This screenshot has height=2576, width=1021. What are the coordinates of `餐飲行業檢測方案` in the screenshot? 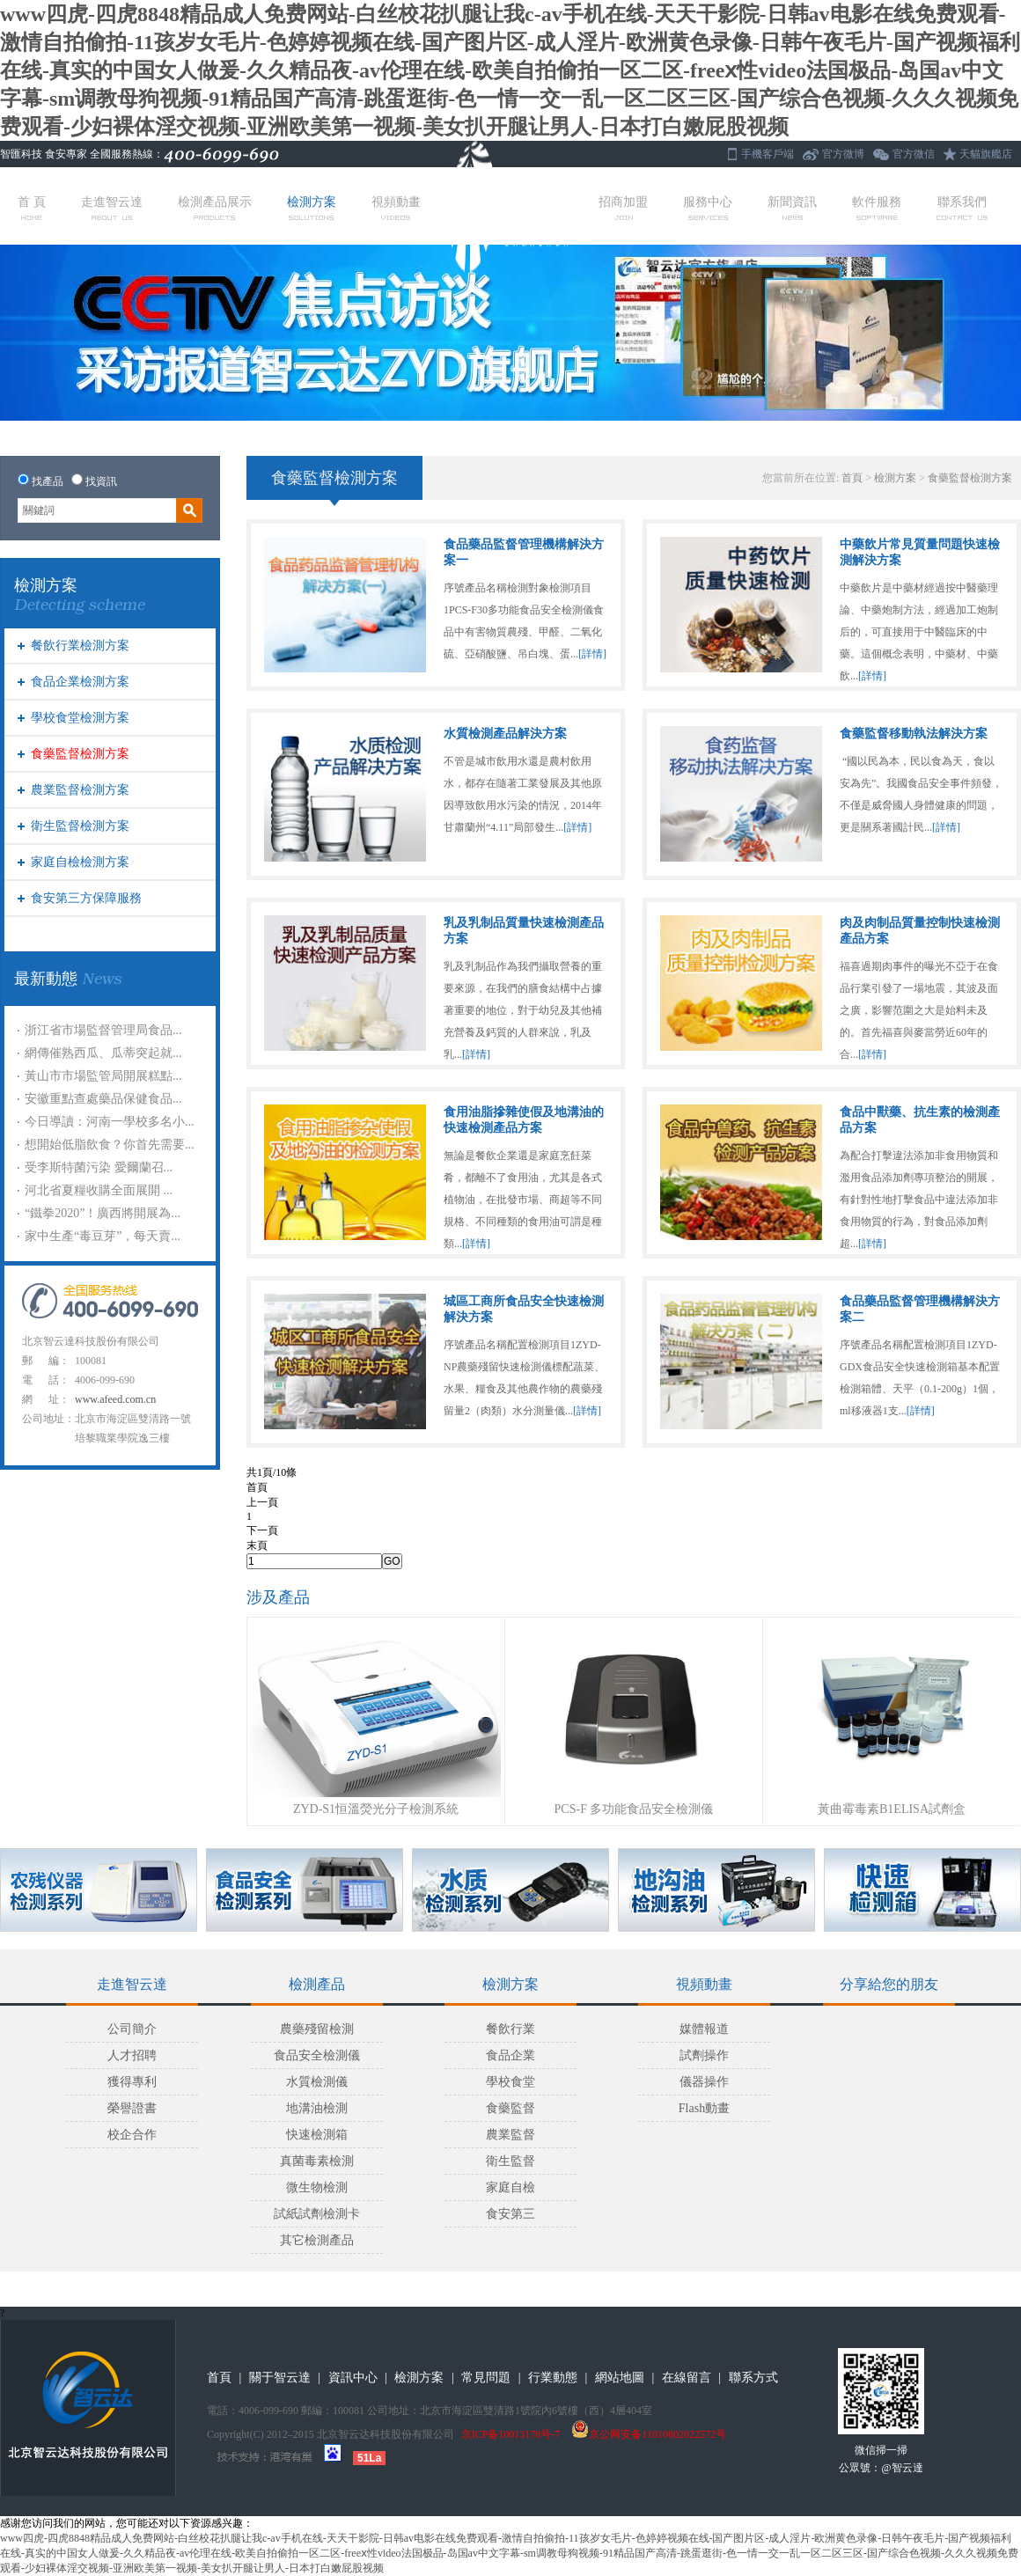 It's located at (80, 645).